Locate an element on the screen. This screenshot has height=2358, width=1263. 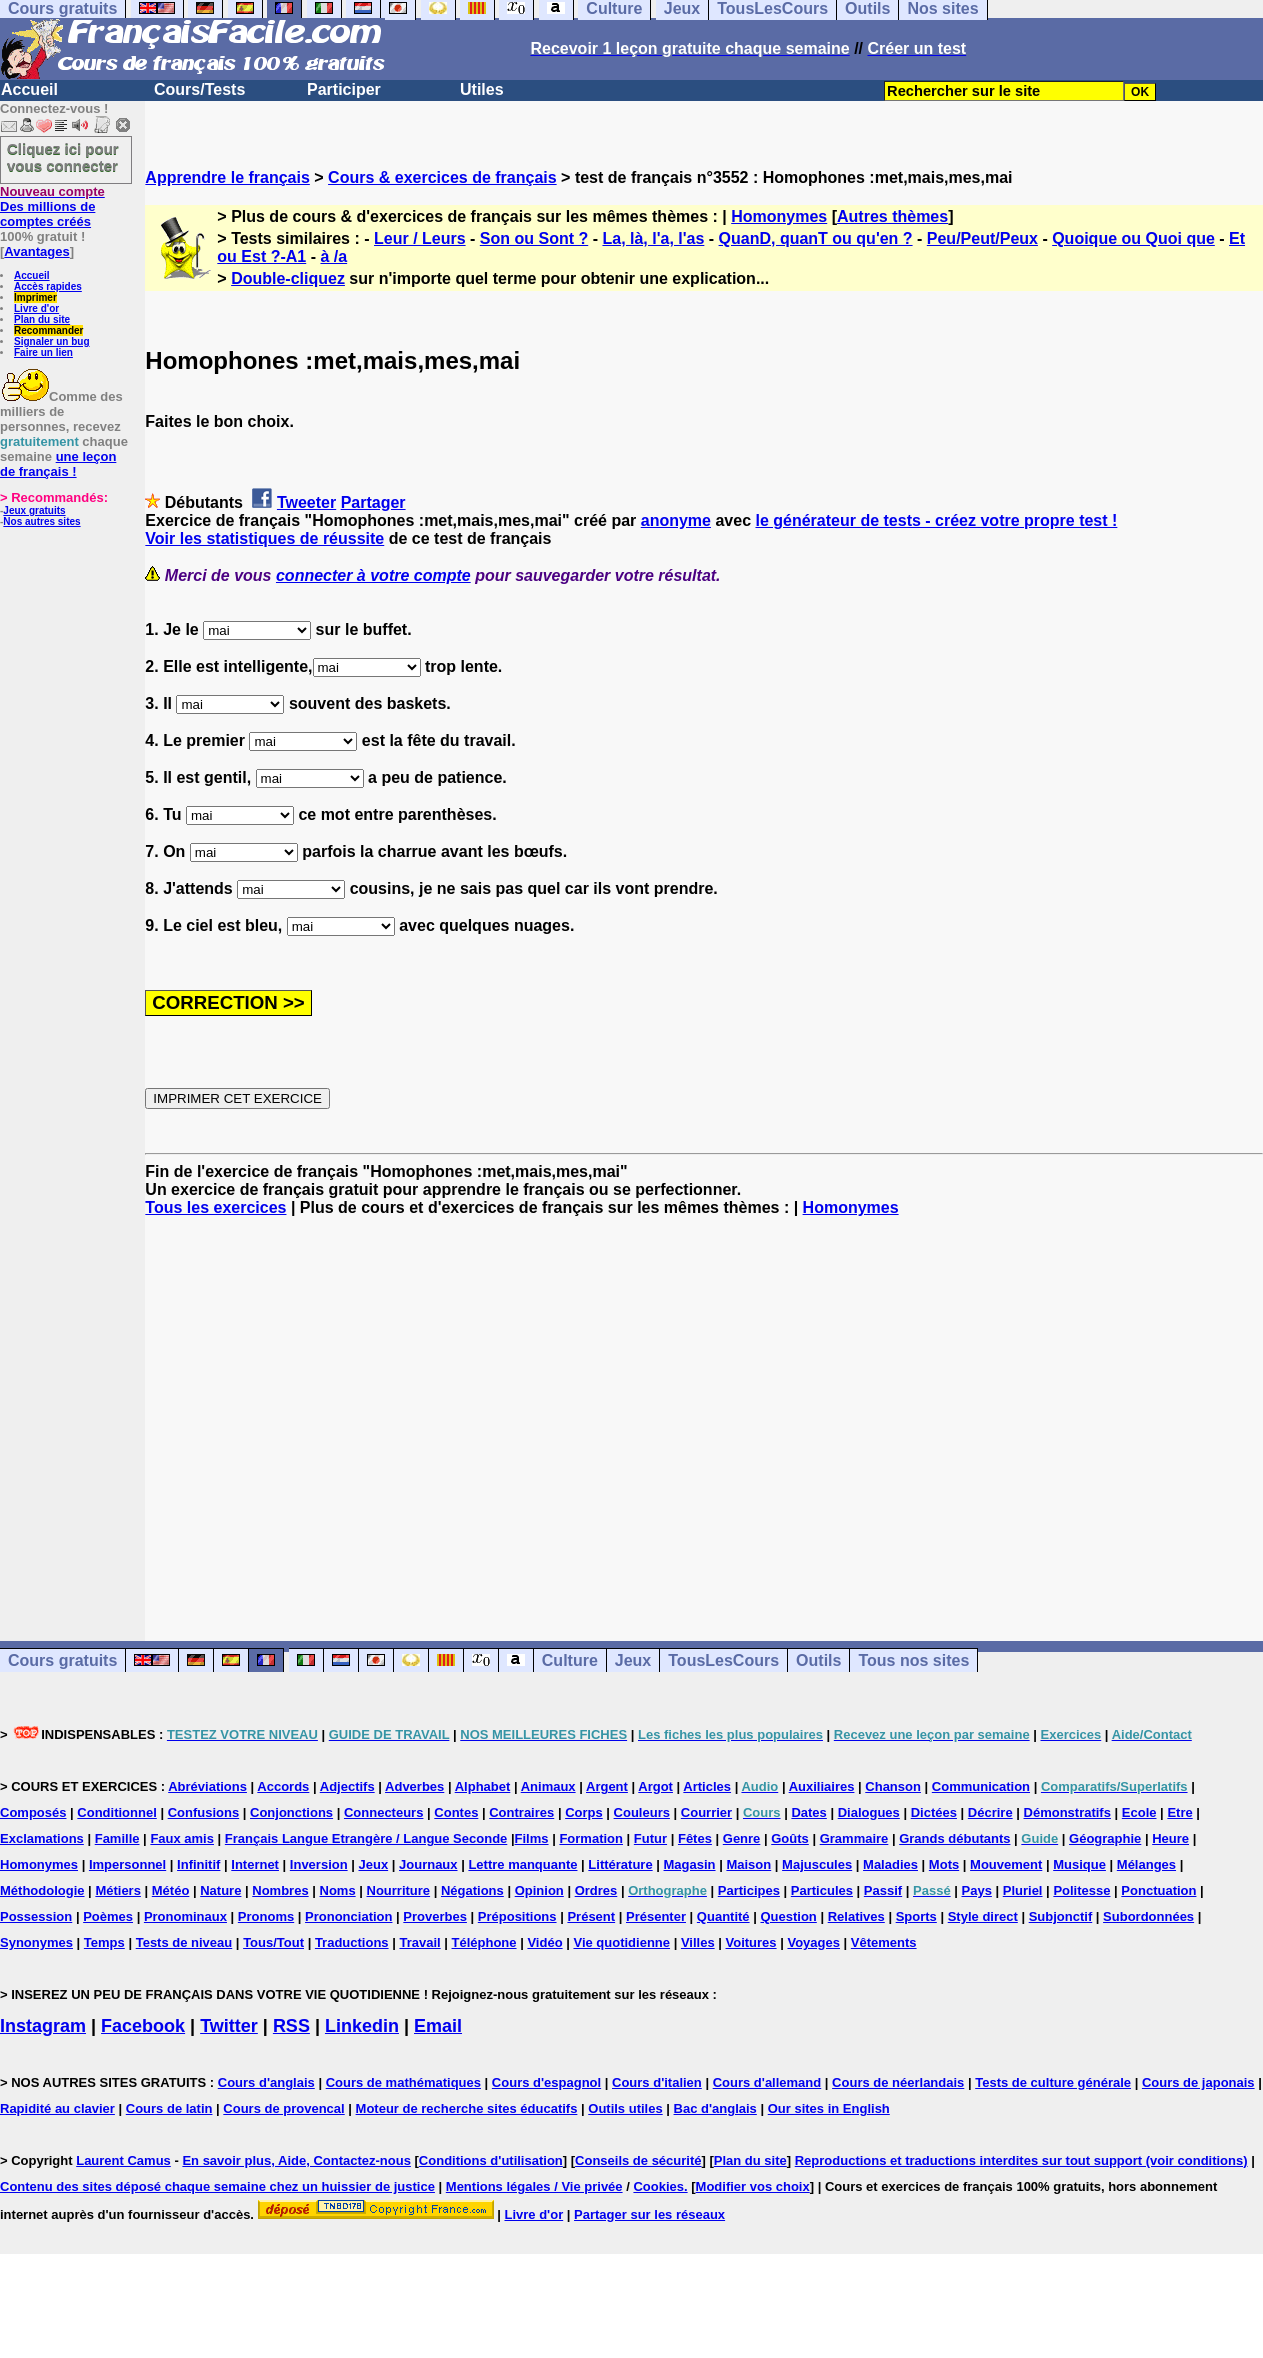
Magasin is located at coordinates (690, 1864).